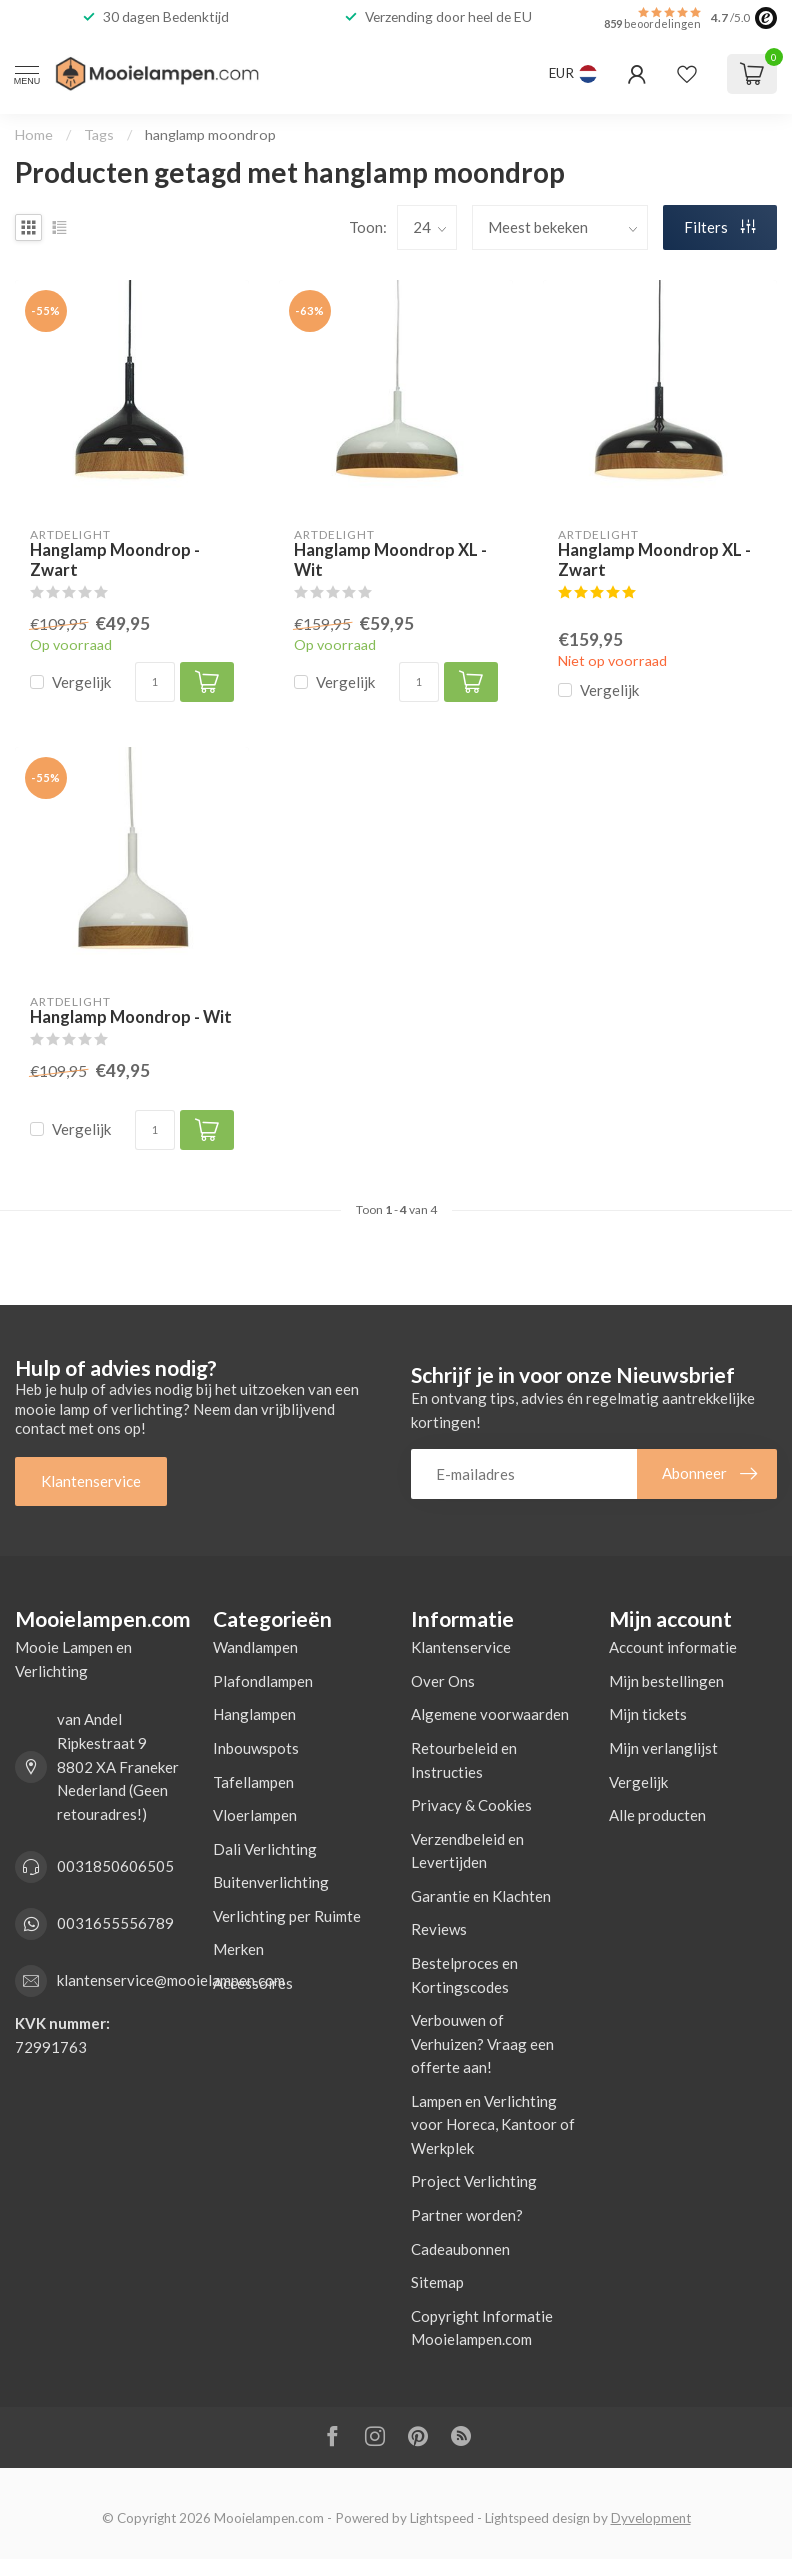  Describe the element at coordinates (238, 1949) in the screenshot. I see `Merken` at that location.